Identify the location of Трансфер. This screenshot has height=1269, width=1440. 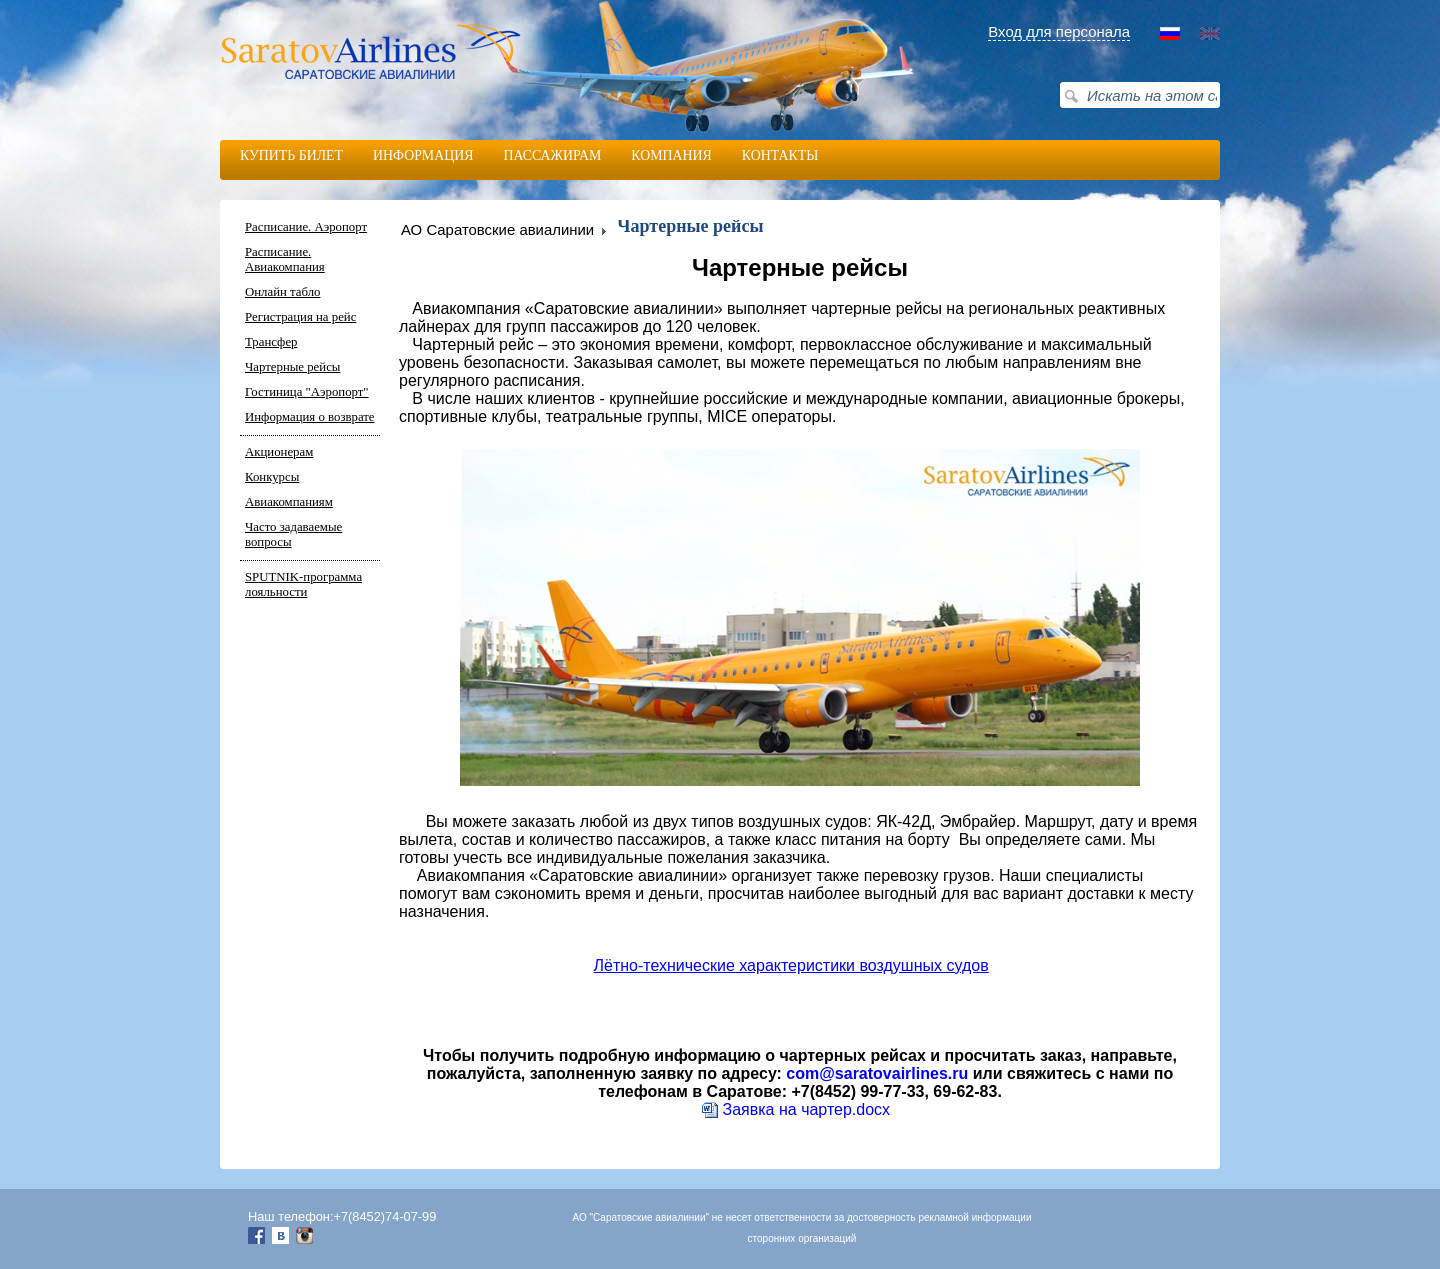
(271, 342).